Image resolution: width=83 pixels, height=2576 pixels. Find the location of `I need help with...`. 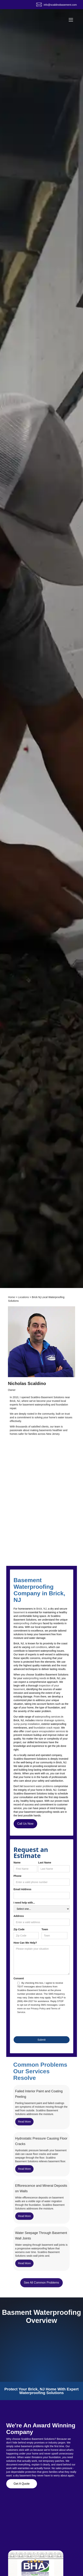

I need help with... is located at coordinates (24, 1902).